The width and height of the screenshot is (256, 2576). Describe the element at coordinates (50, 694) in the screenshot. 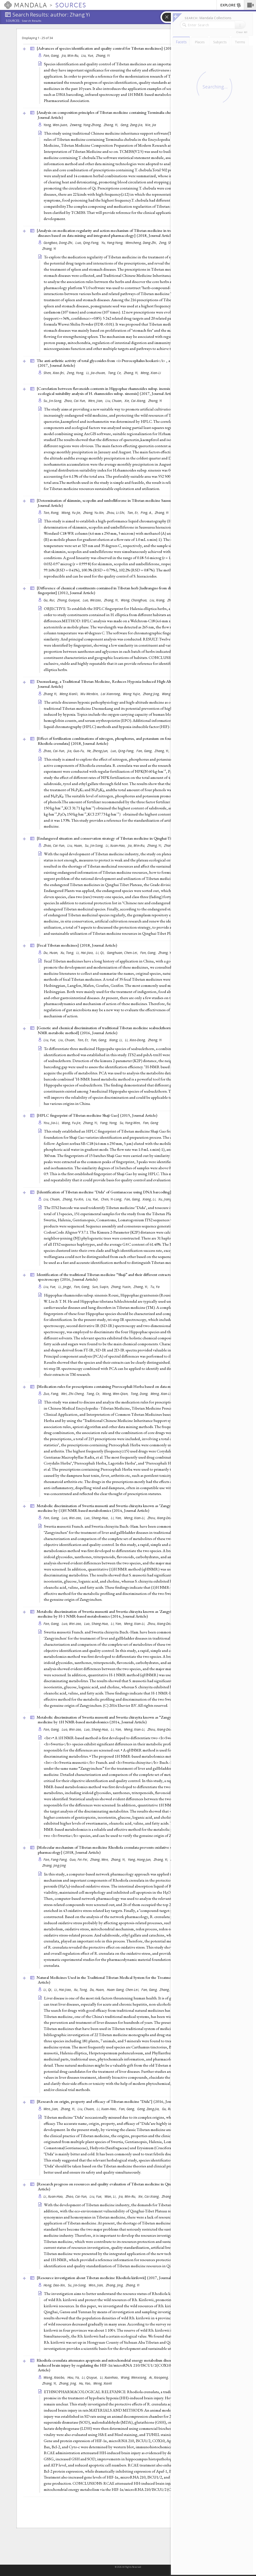

I see `Zhang Yi,` at that location.